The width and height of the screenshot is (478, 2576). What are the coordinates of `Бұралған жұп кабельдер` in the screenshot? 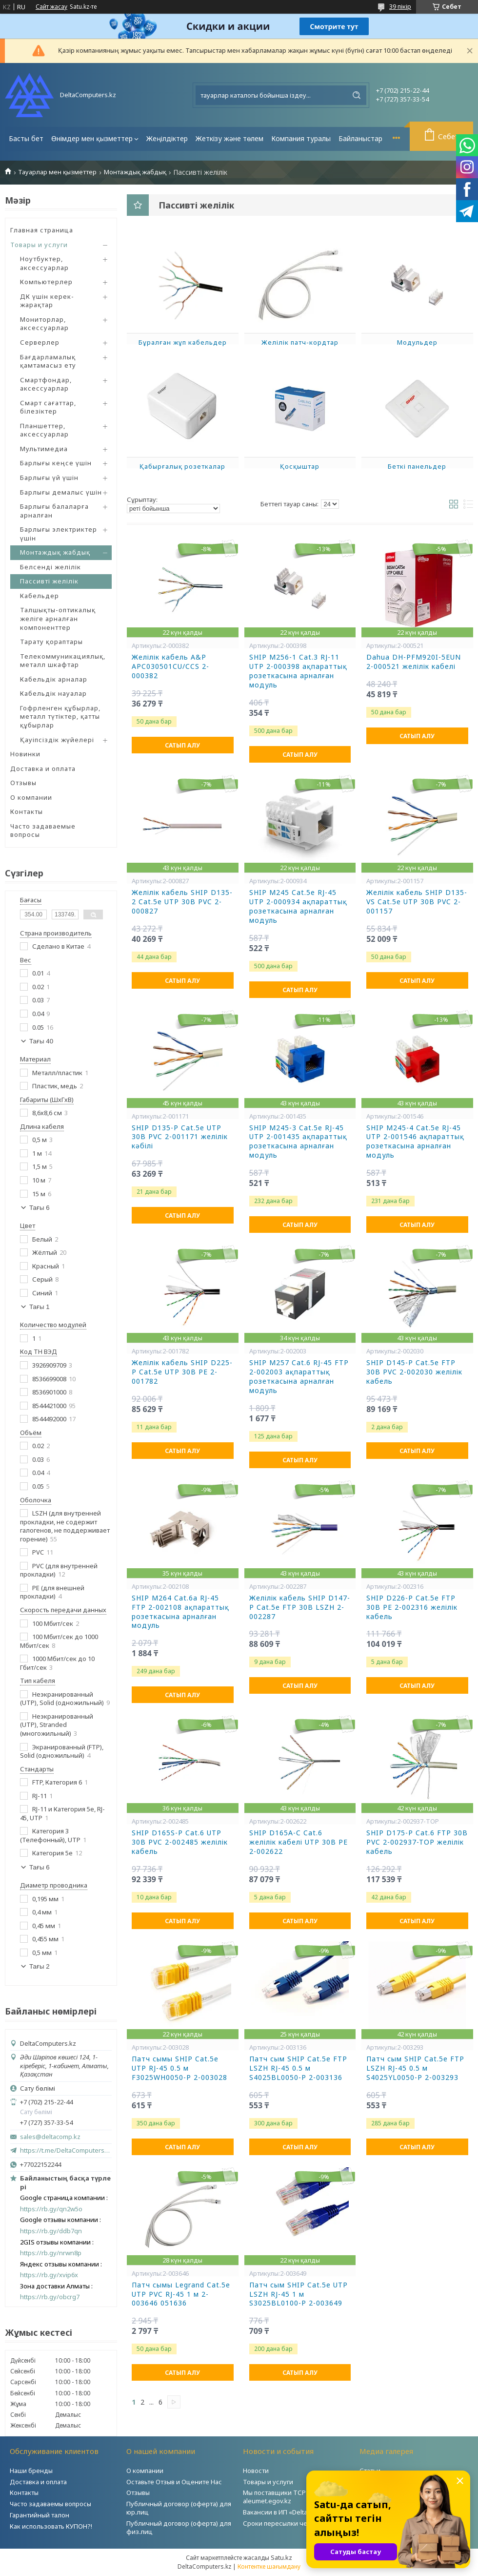 It's located at (183, 342).